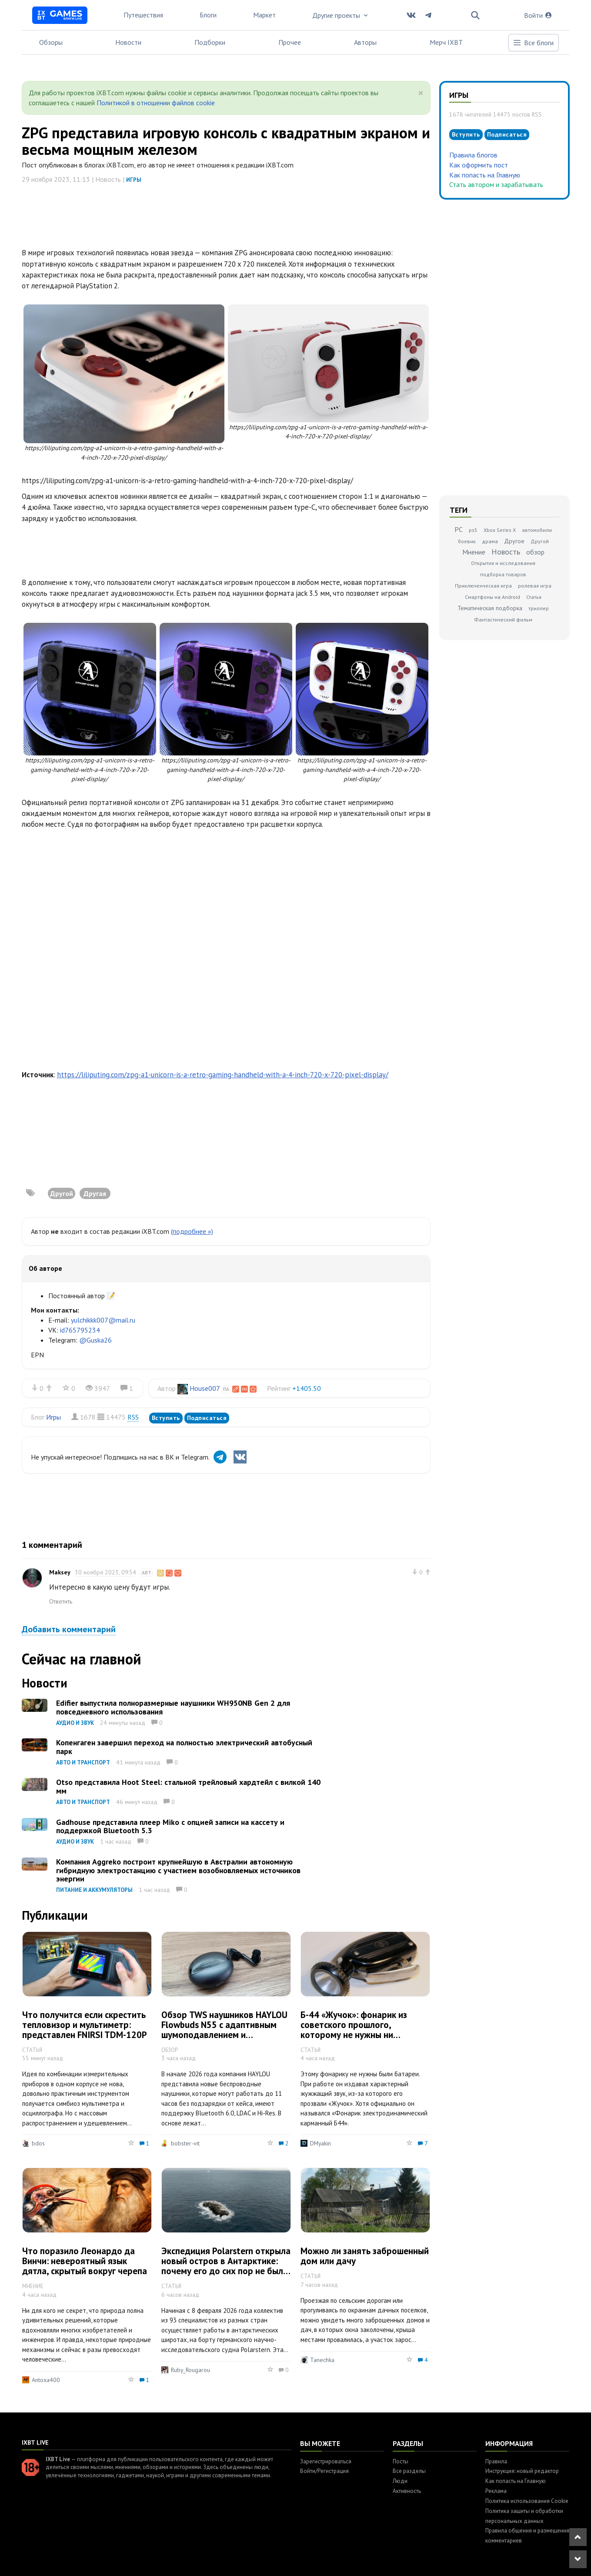 This screenshot has height=2576, width=591. I want to click on автомобили, so click(537, 530).